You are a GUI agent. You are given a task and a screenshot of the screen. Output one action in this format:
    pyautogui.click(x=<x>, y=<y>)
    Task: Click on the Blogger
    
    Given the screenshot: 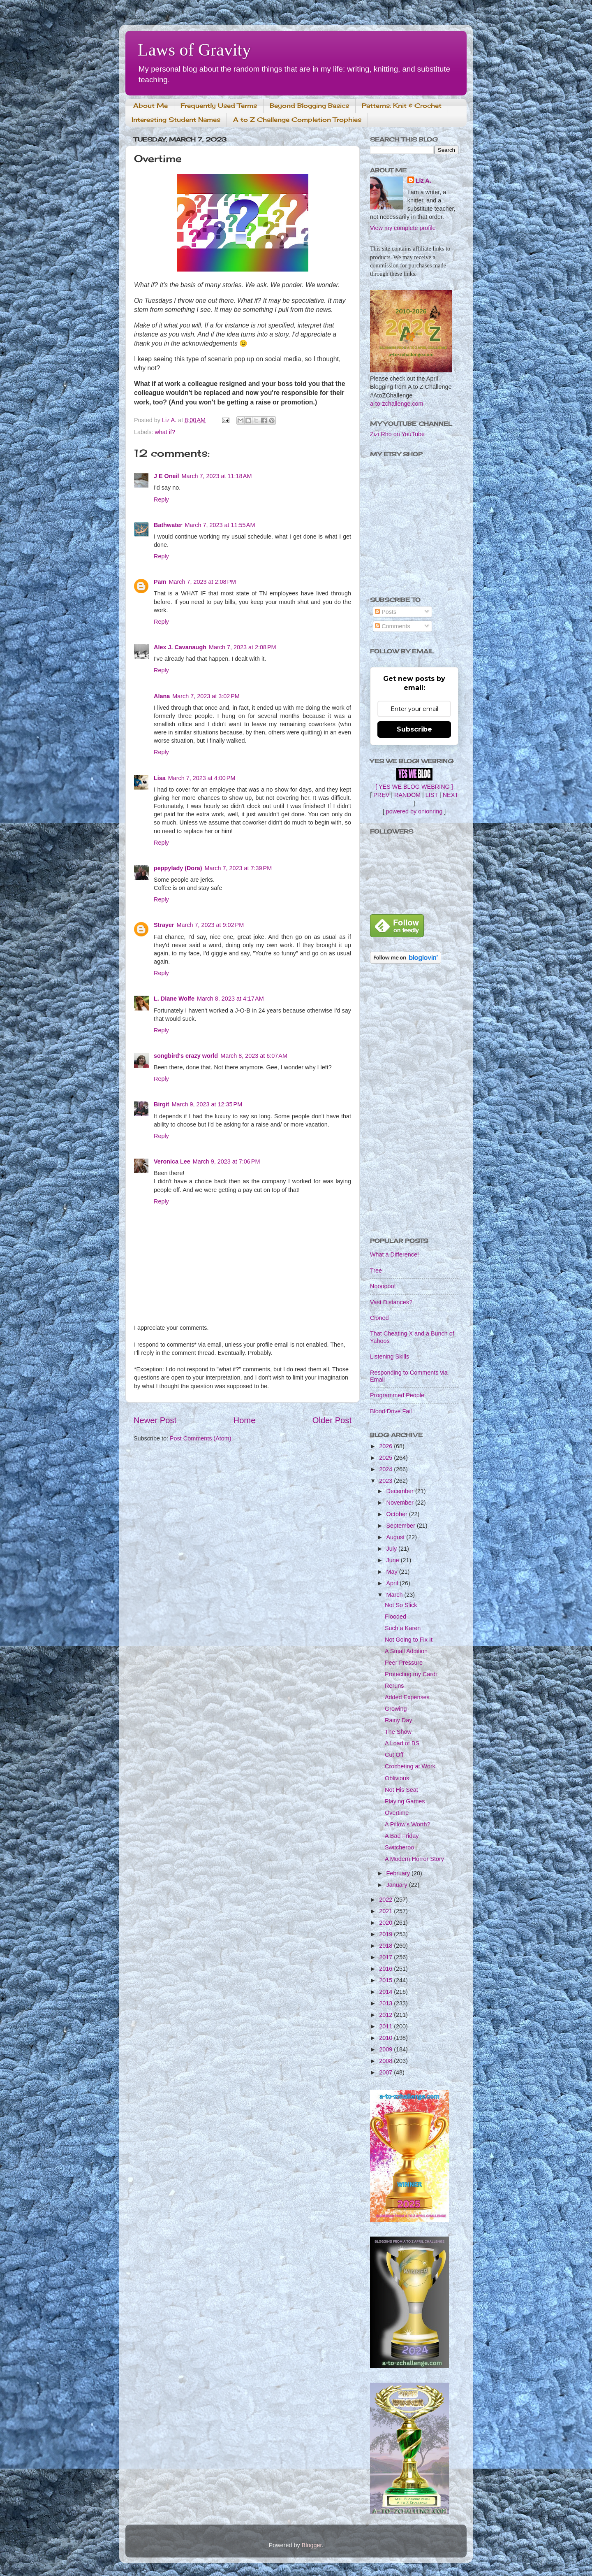 What is the action you would take?
    pyautogui.click(x=312, y=2545)
    